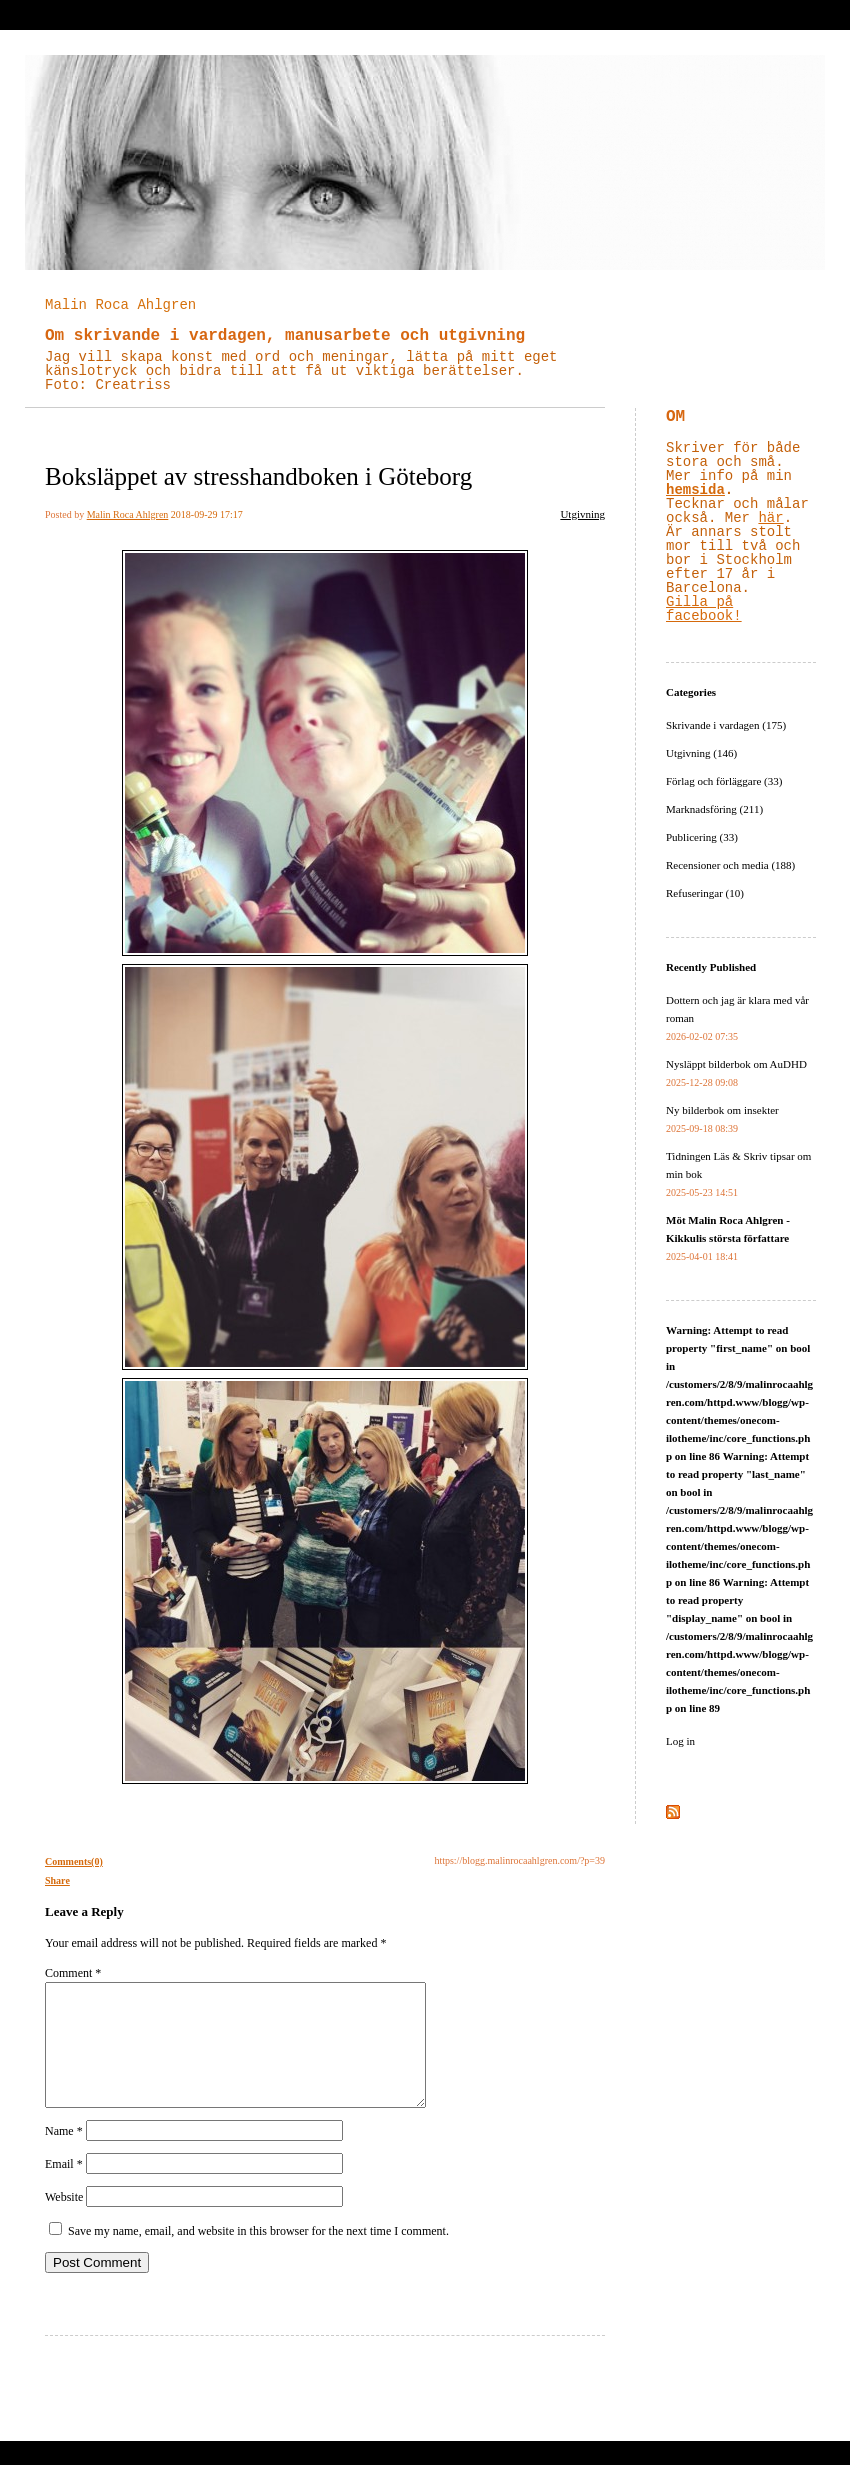 Image resolution: width=850 pixels, height=2465 pixels. I want to click on Share, so click(57, 1880).